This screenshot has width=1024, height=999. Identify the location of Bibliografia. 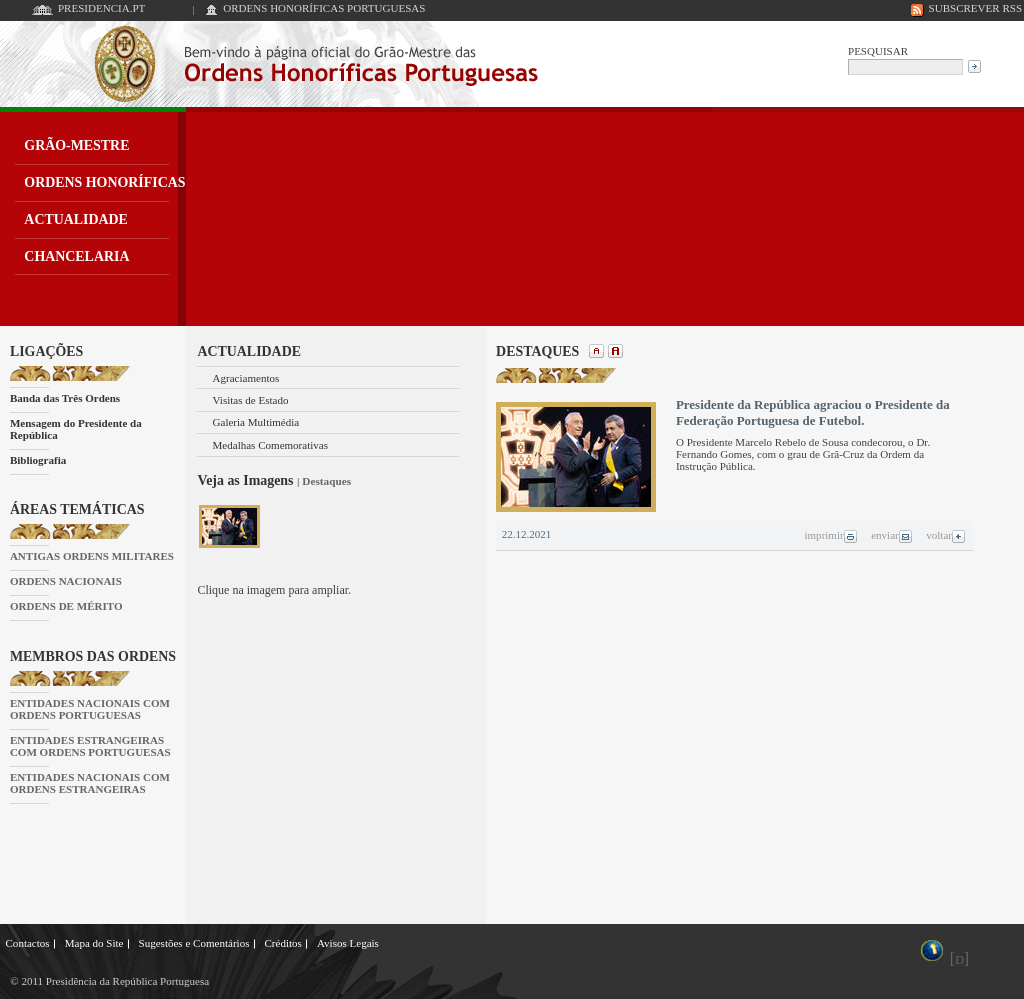
(38, 460).